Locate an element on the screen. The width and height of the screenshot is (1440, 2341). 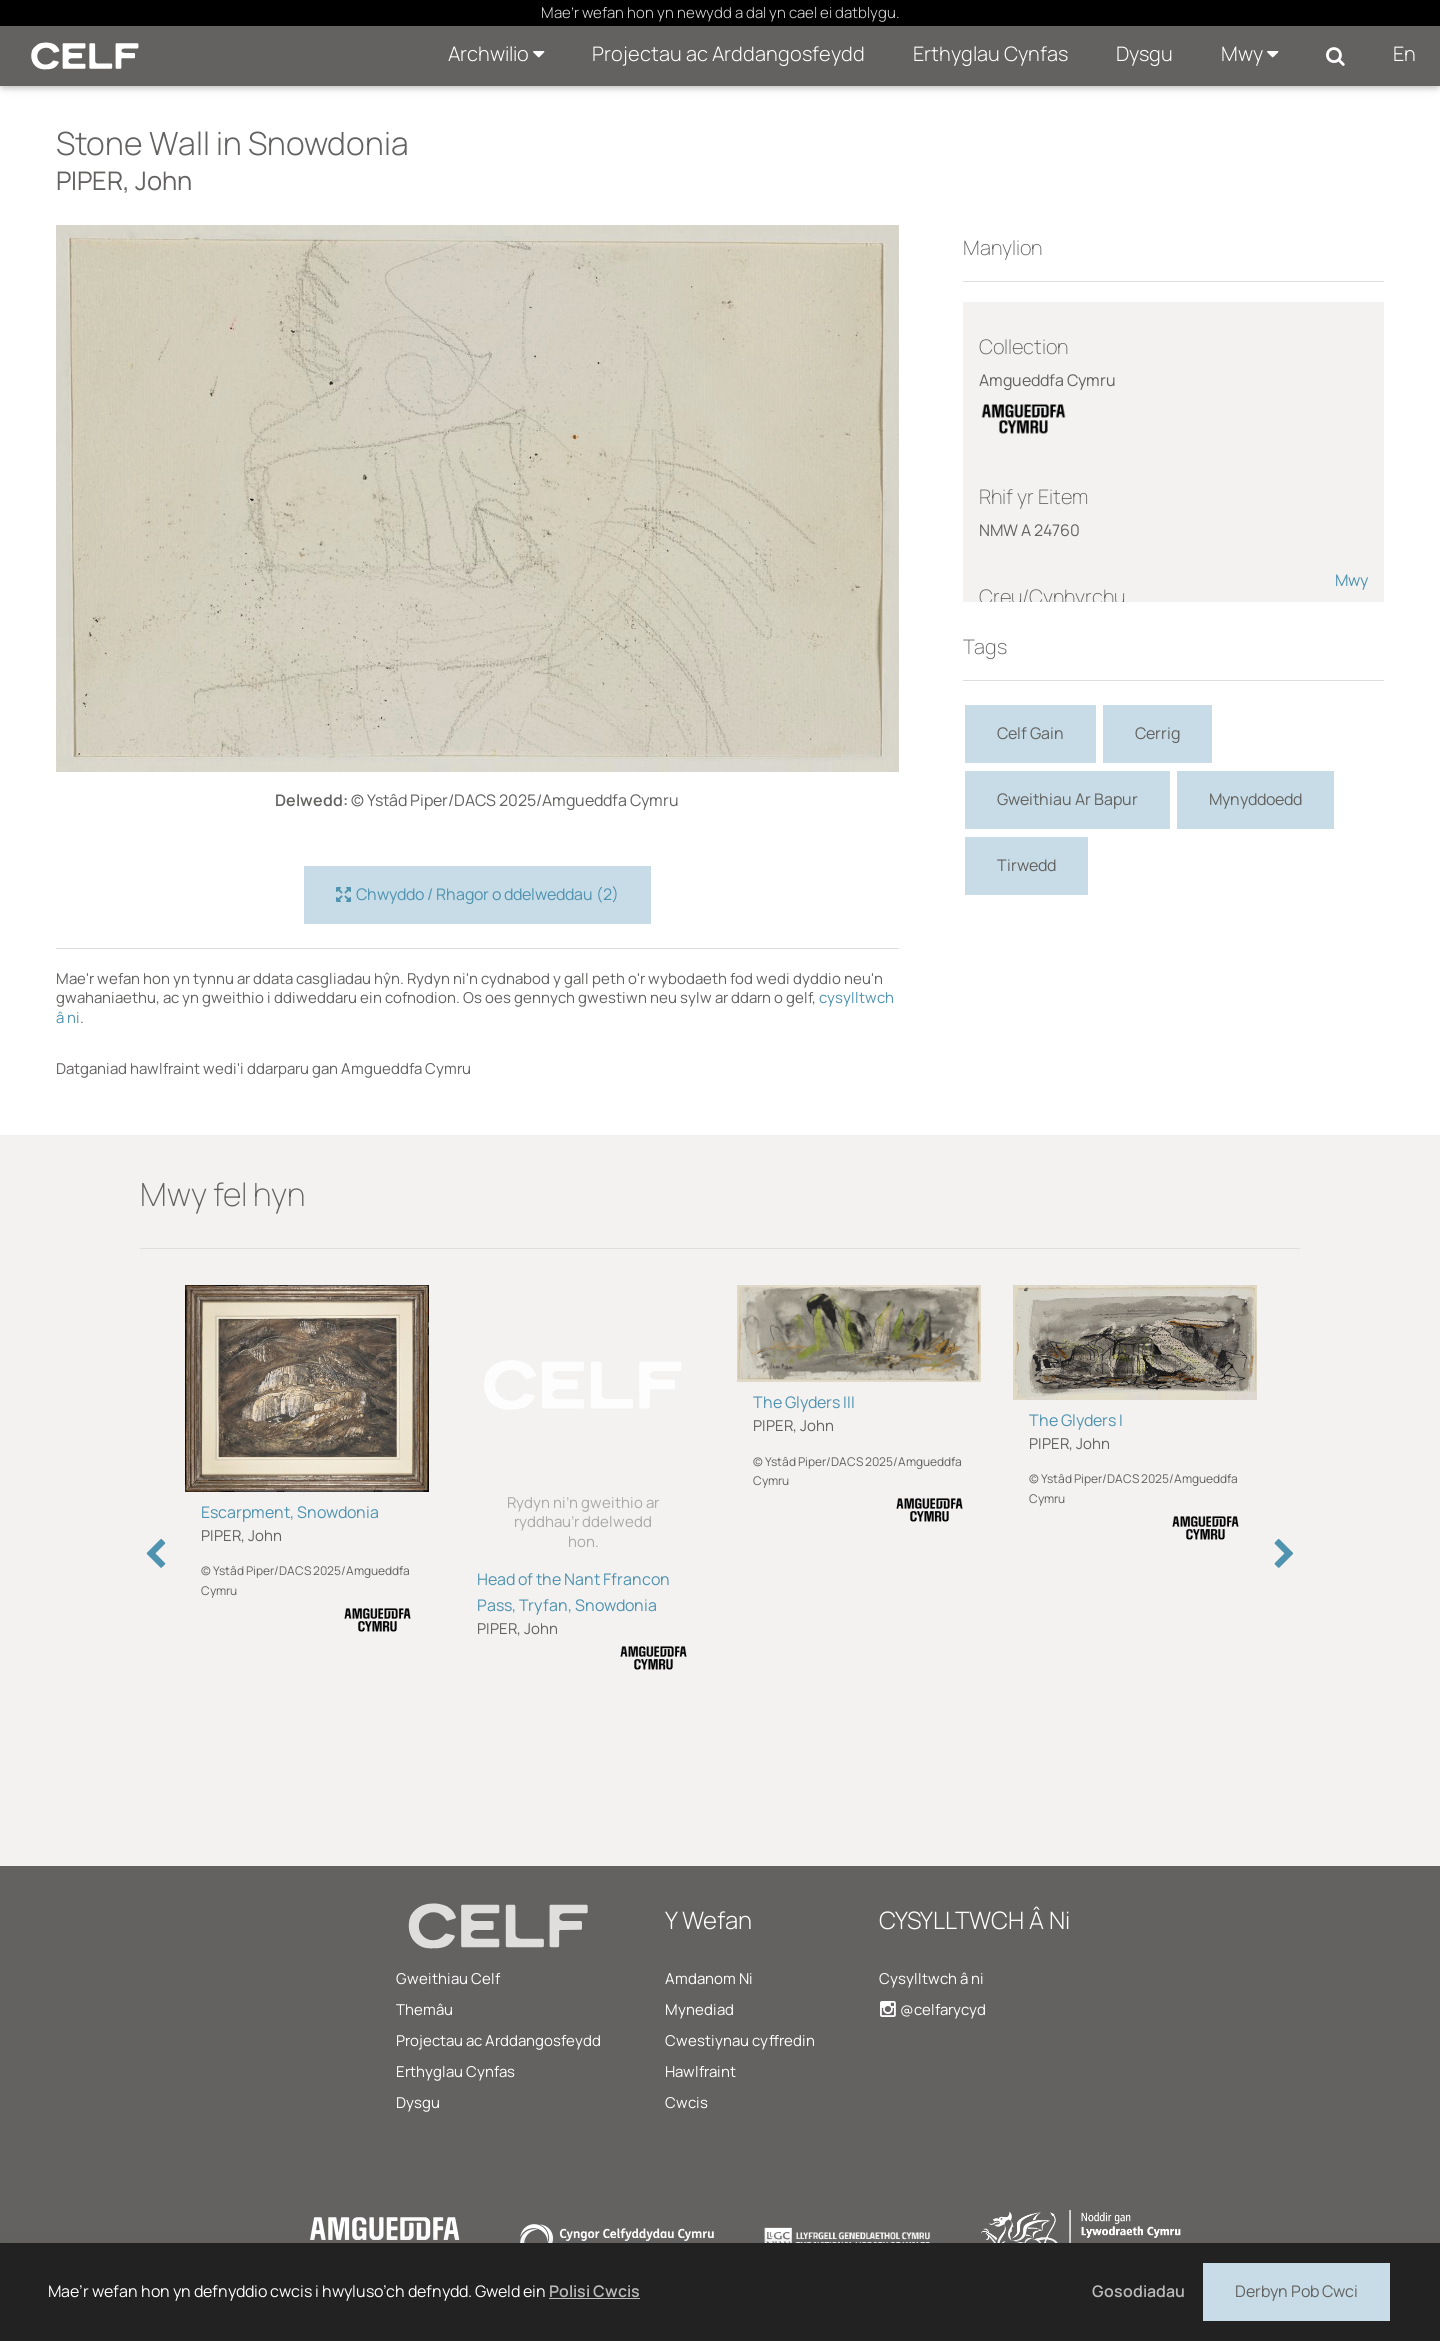
Escarpment, Snowdonia is located at coordinates (290, 1512).